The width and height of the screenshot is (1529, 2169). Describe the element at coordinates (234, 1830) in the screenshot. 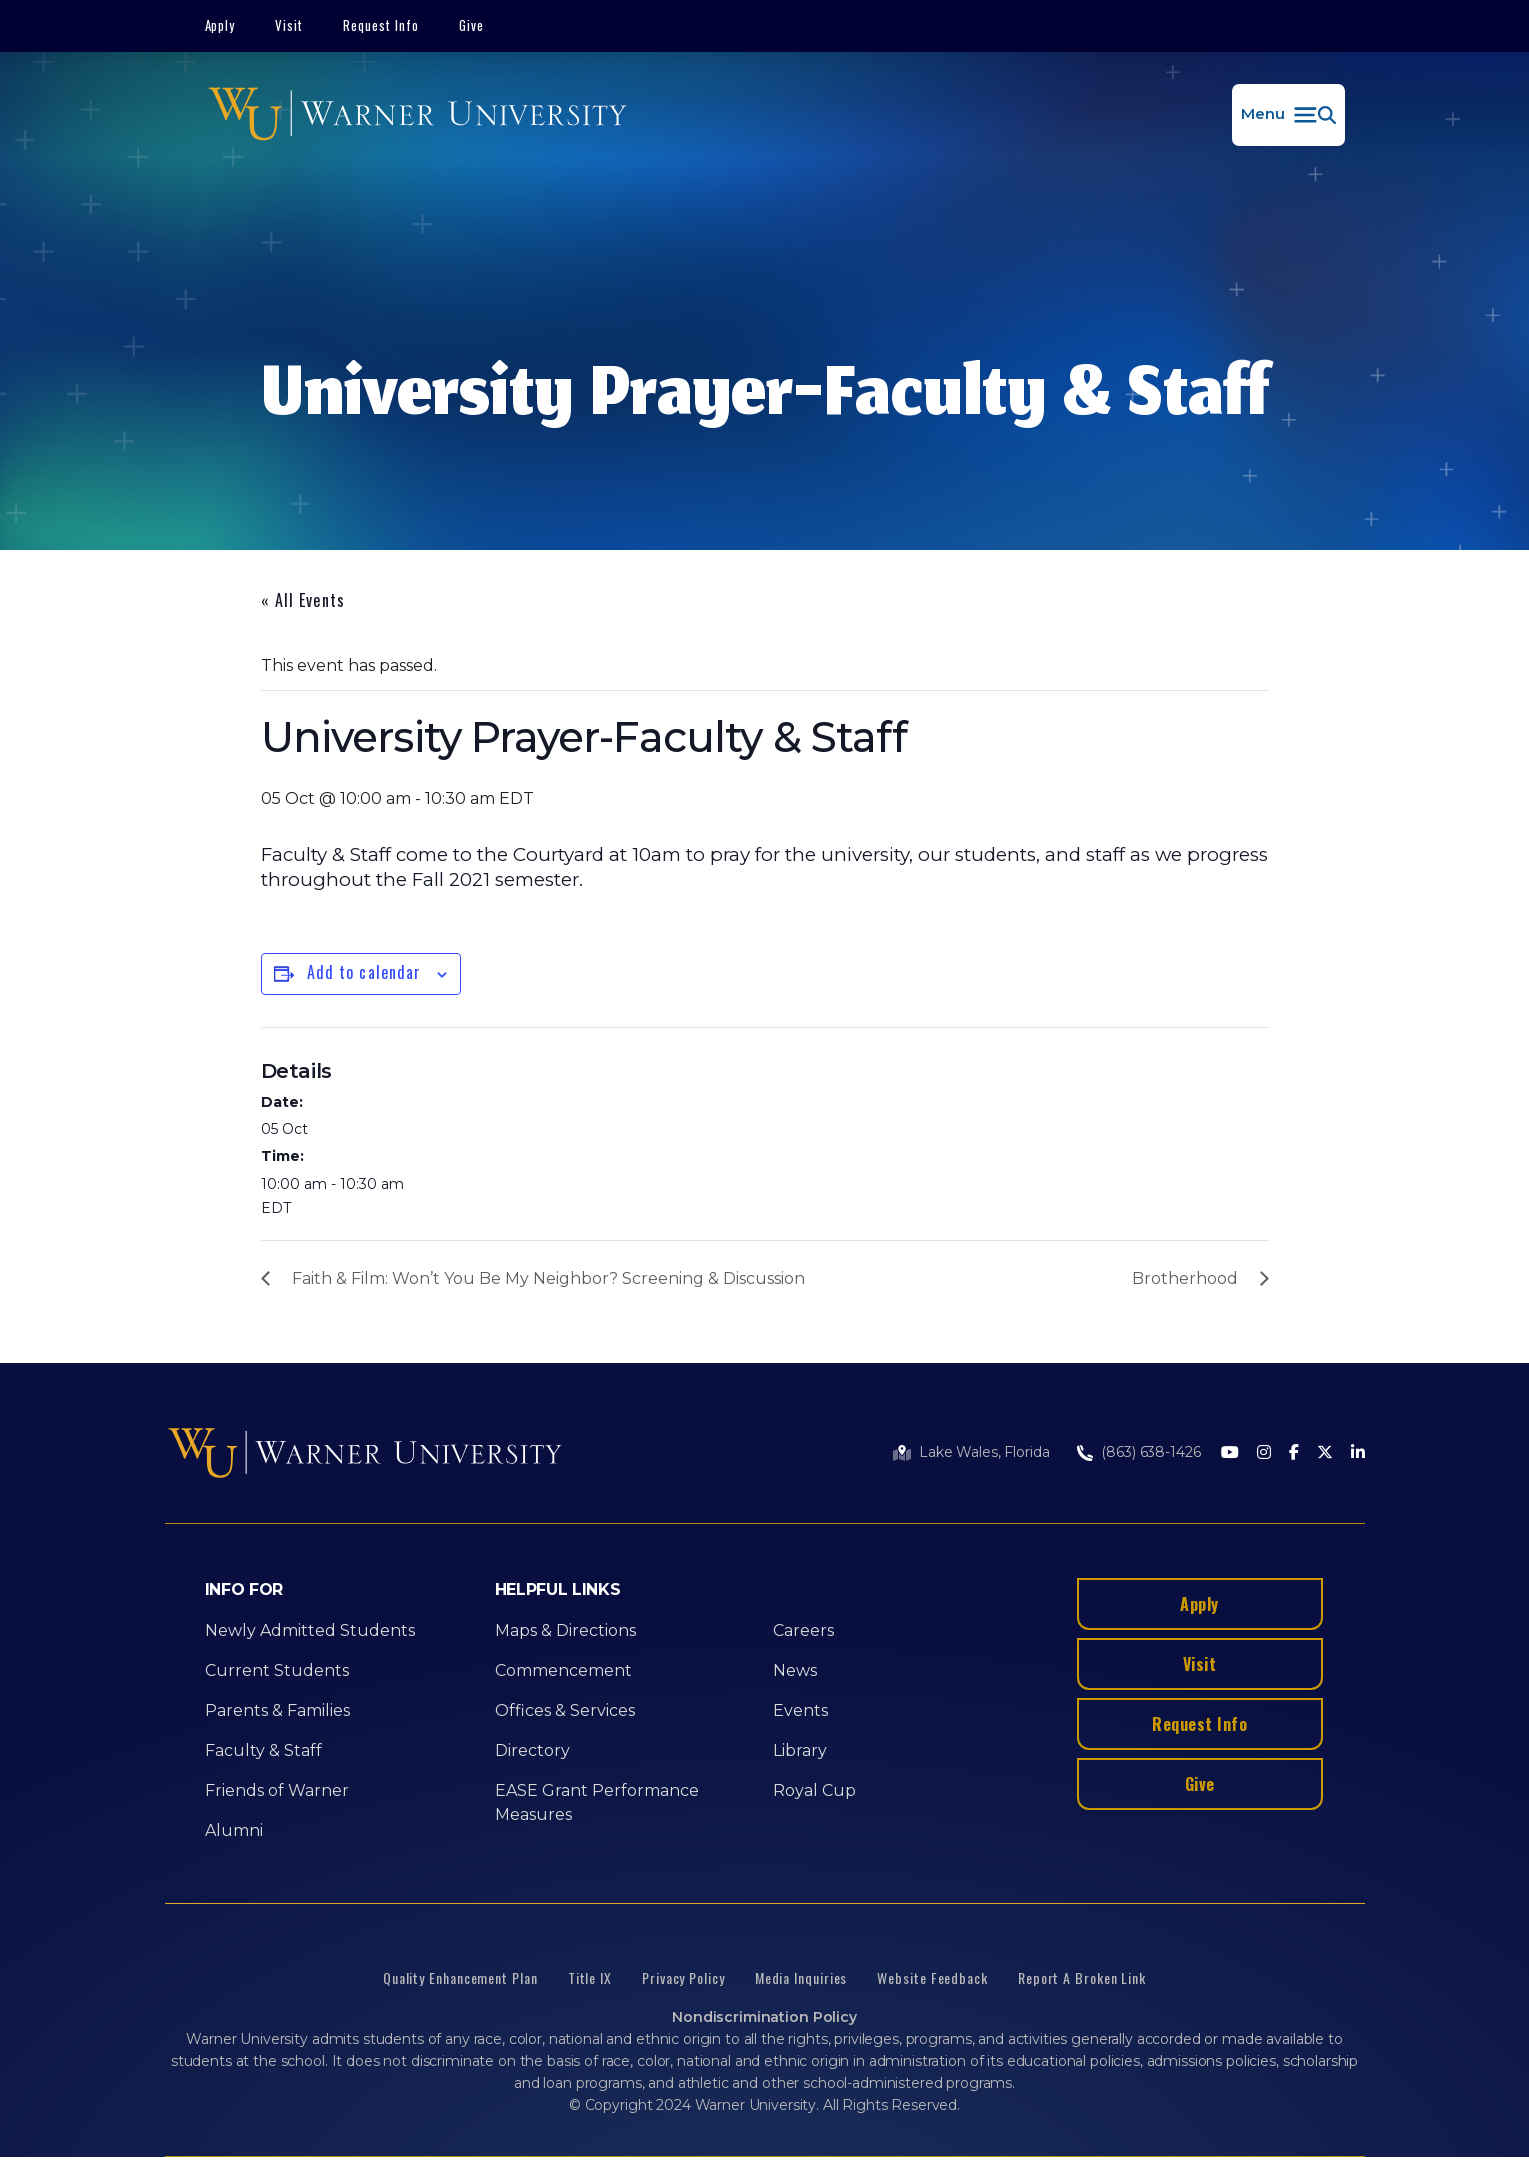

I see `Alumni` at that location.